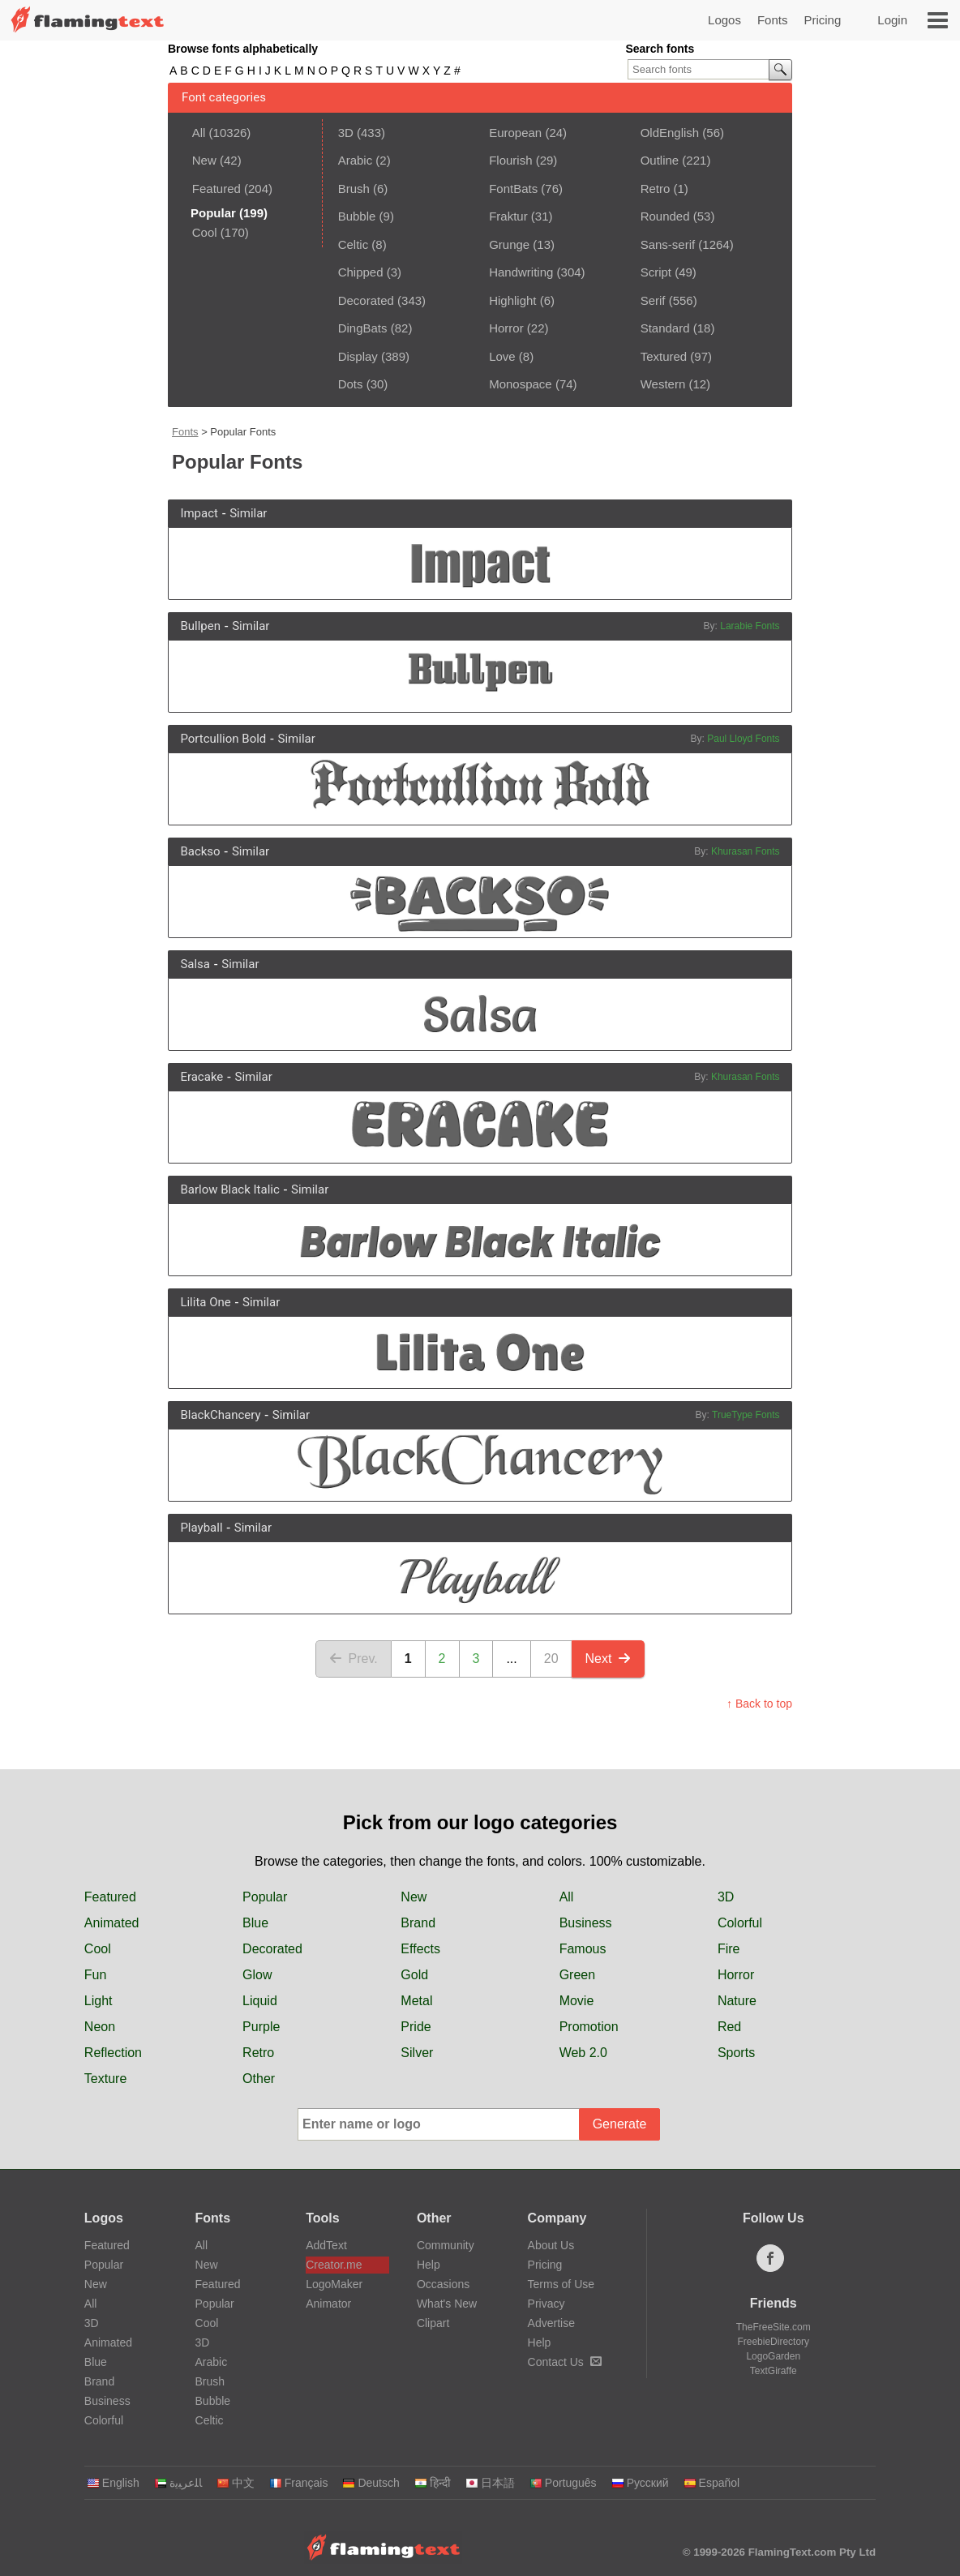 Image resolution: width=960 pixels, height=2576 pixels. I want to click on Famous, so click(582, 1949).